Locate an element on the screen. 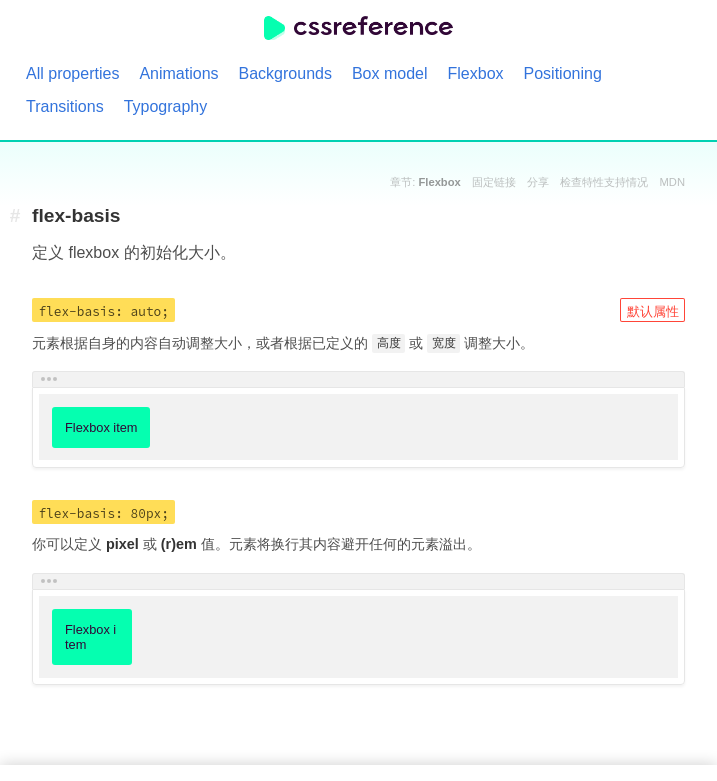 This screenshot has width=717, height=781. Backgrounds is located at coordinates (285, 73).